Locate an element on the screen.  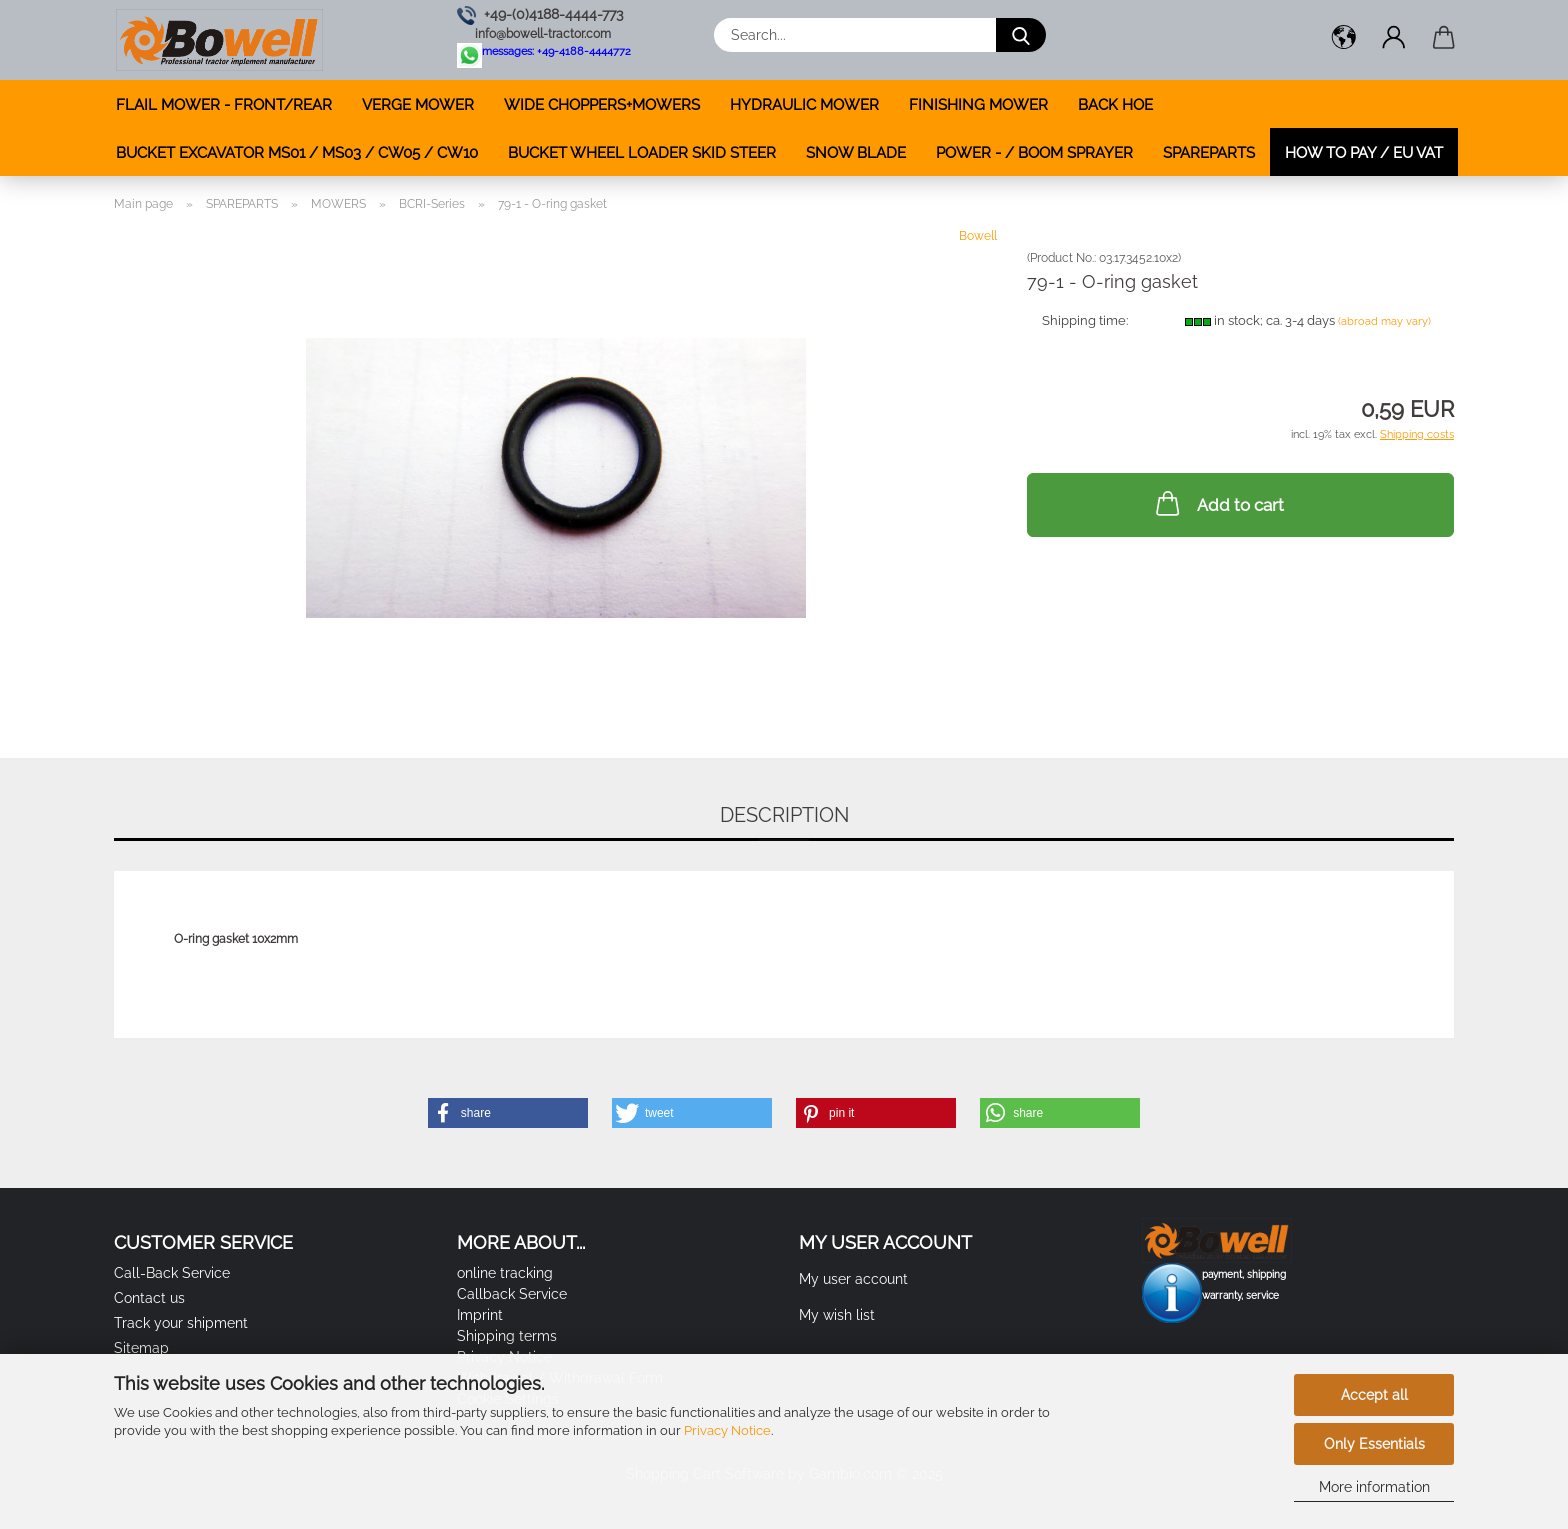
BUCKET WHEEL LOADER SKID STEER is located at coordinates (642, 153).